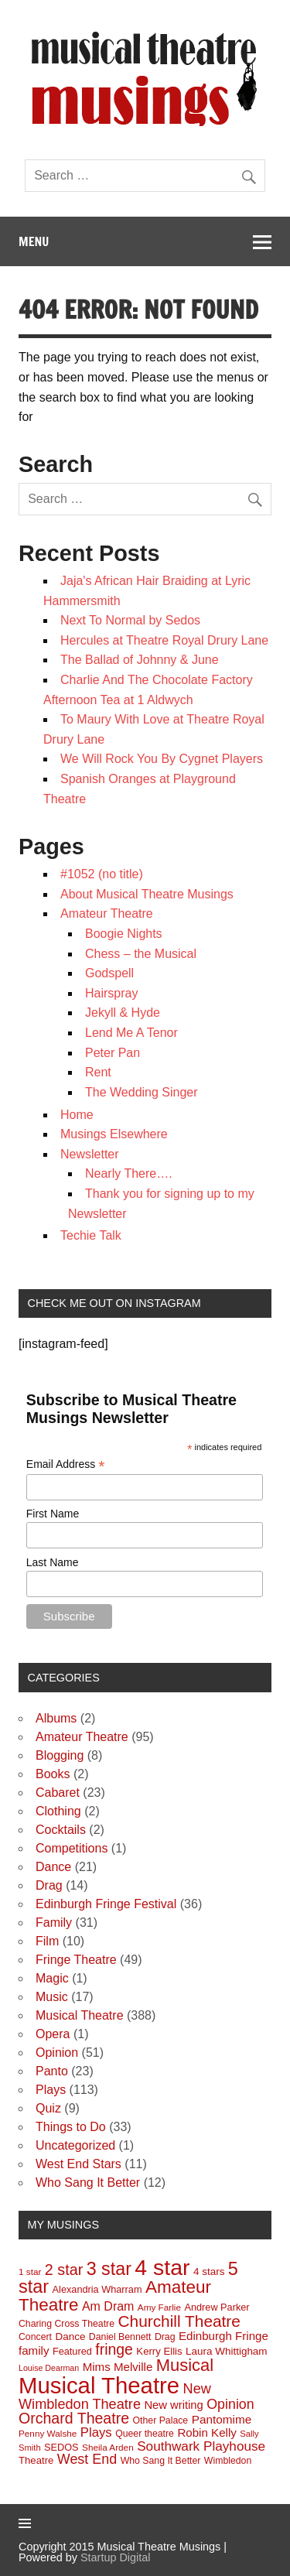 The image size is (290, 2576). I want to click on Plays, so click(51, 2089).